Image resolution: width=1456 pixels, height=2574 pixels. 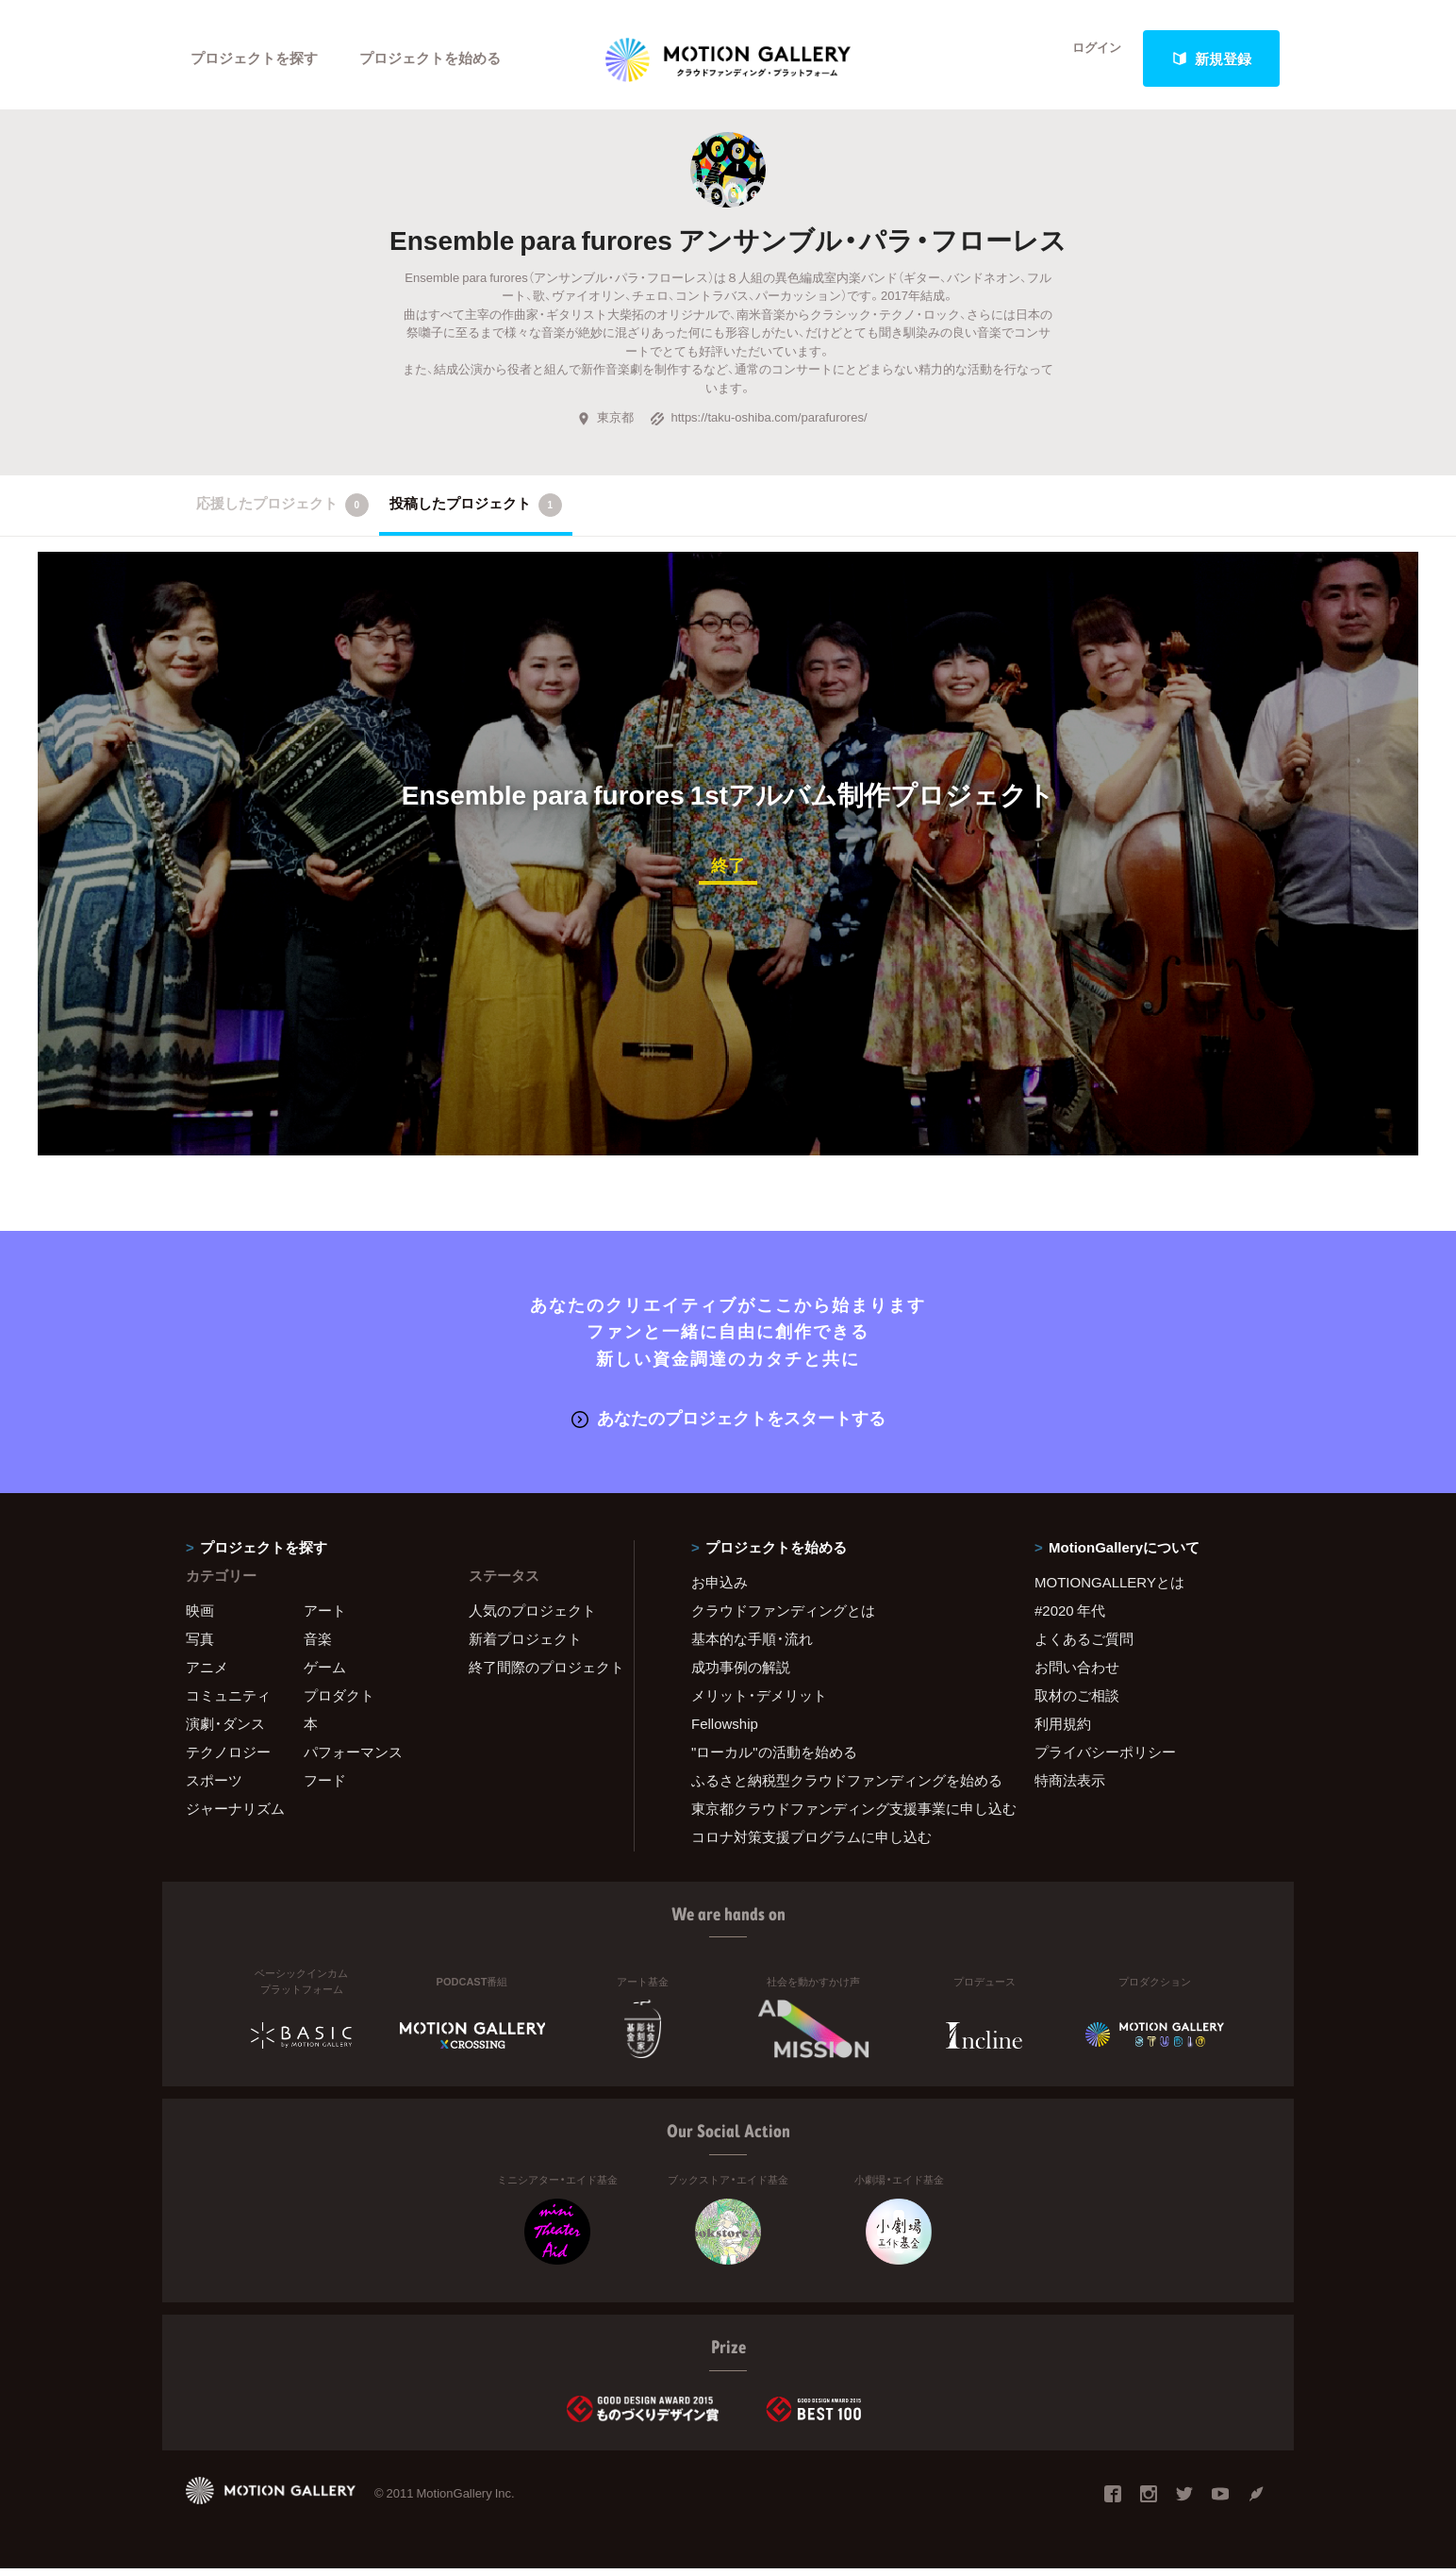 I want to click on ゲーム, so click(x=325, y=1672).